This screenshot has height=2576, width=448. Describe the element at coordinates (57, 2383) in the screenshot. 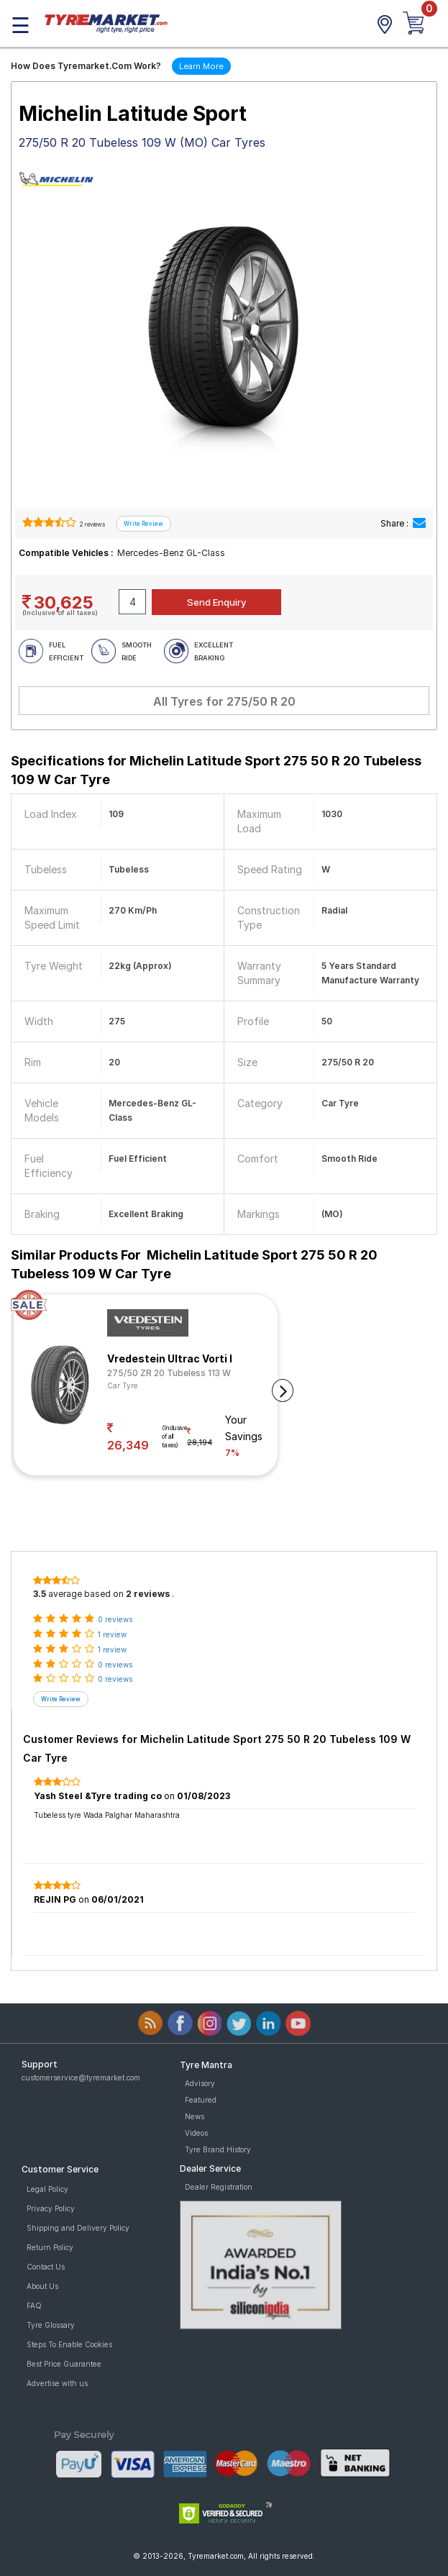

I see `Advertise with us` at that location.